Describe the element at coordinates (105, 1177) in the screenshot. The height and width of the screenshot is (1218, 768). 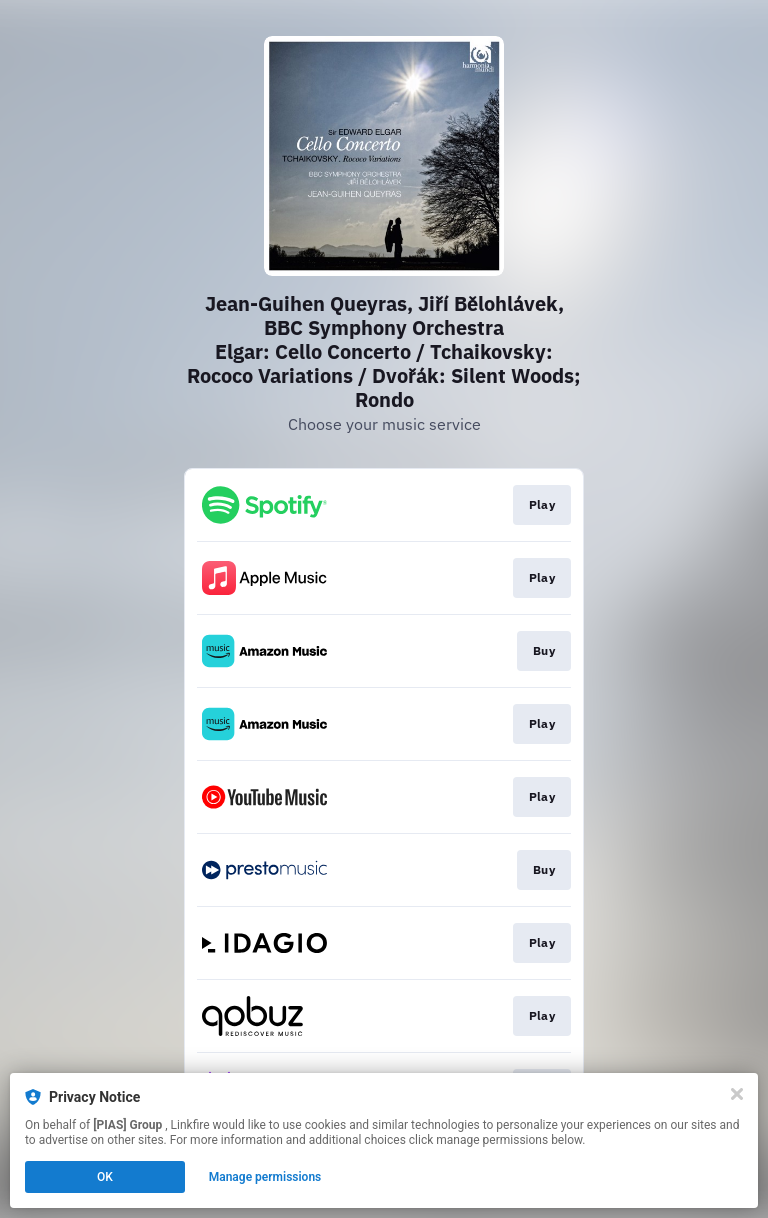
I see `OK` at that location.